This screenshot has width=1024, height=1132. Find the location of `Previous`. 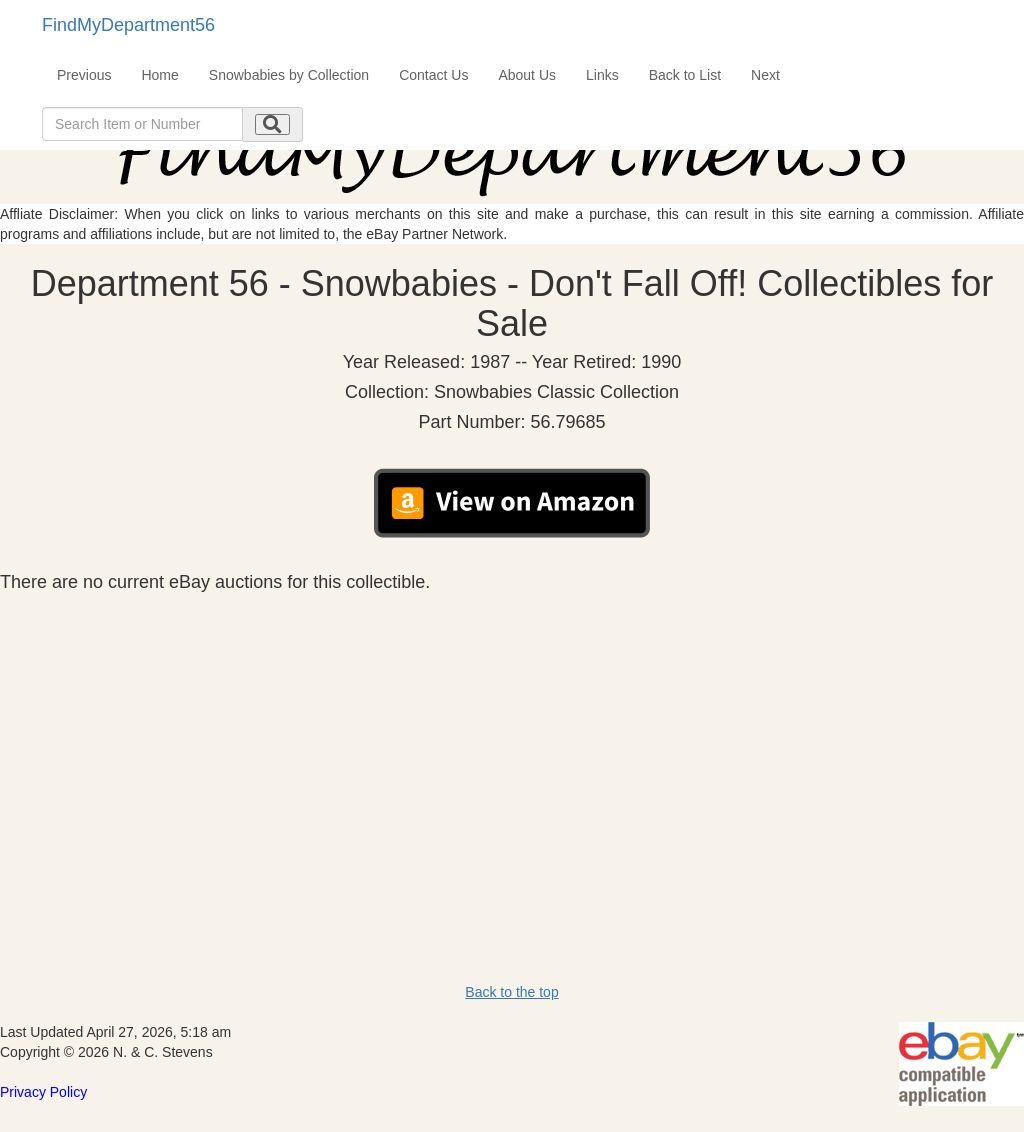

Previous is located at coordinates (84, 75).